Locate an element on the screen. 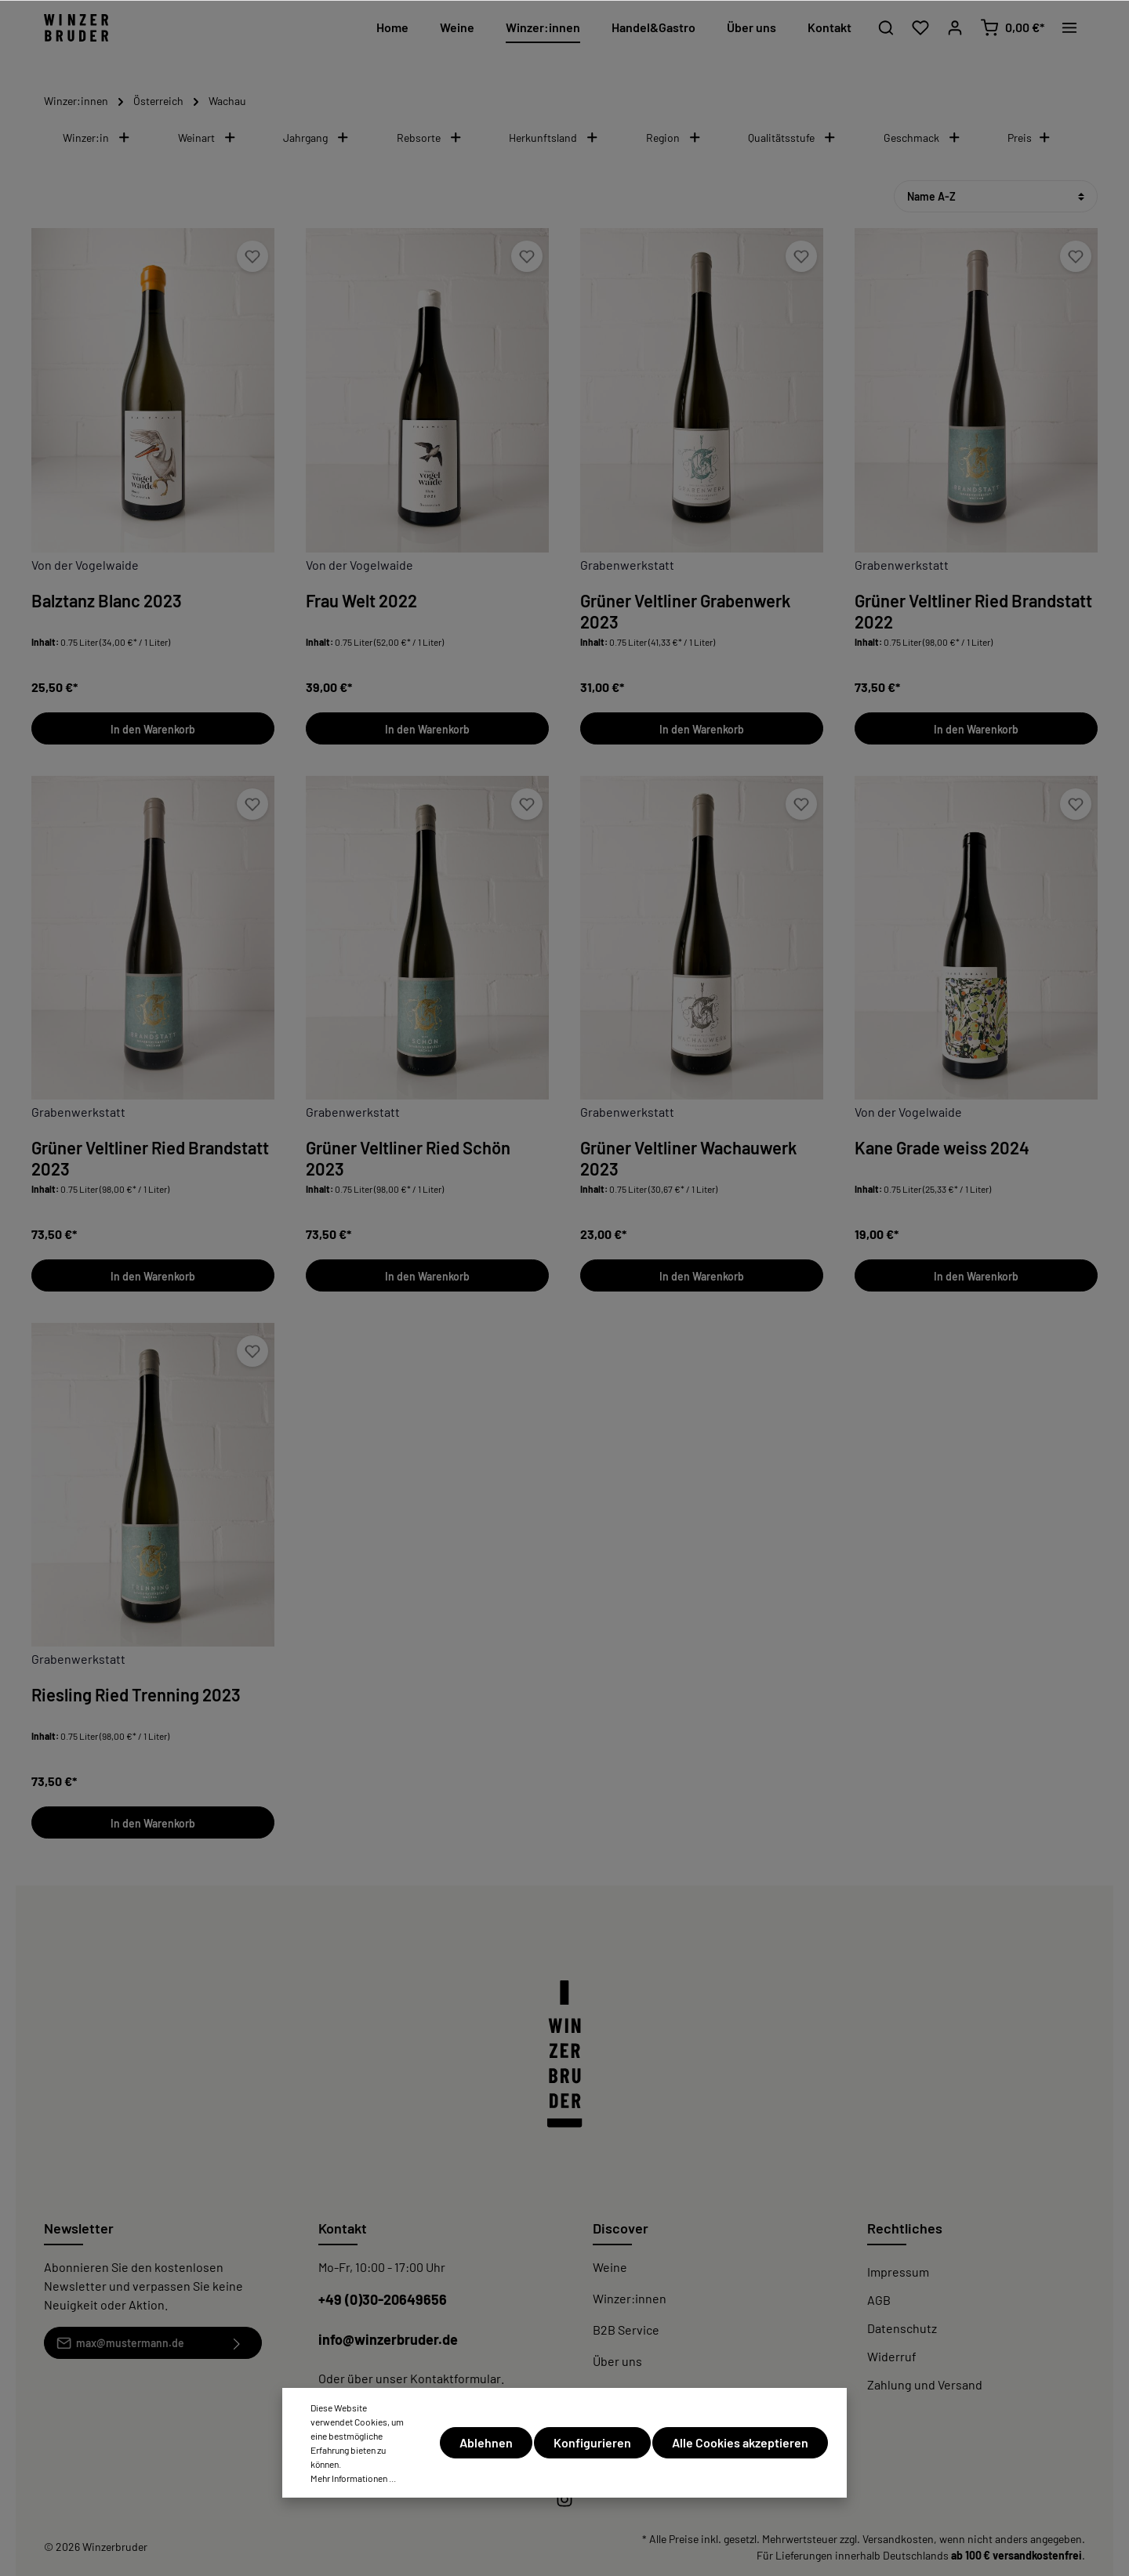 The image size is (1129, 2576). Grüner Veltliner Ried Schön 2023 is located at coordinates (408, 1158).